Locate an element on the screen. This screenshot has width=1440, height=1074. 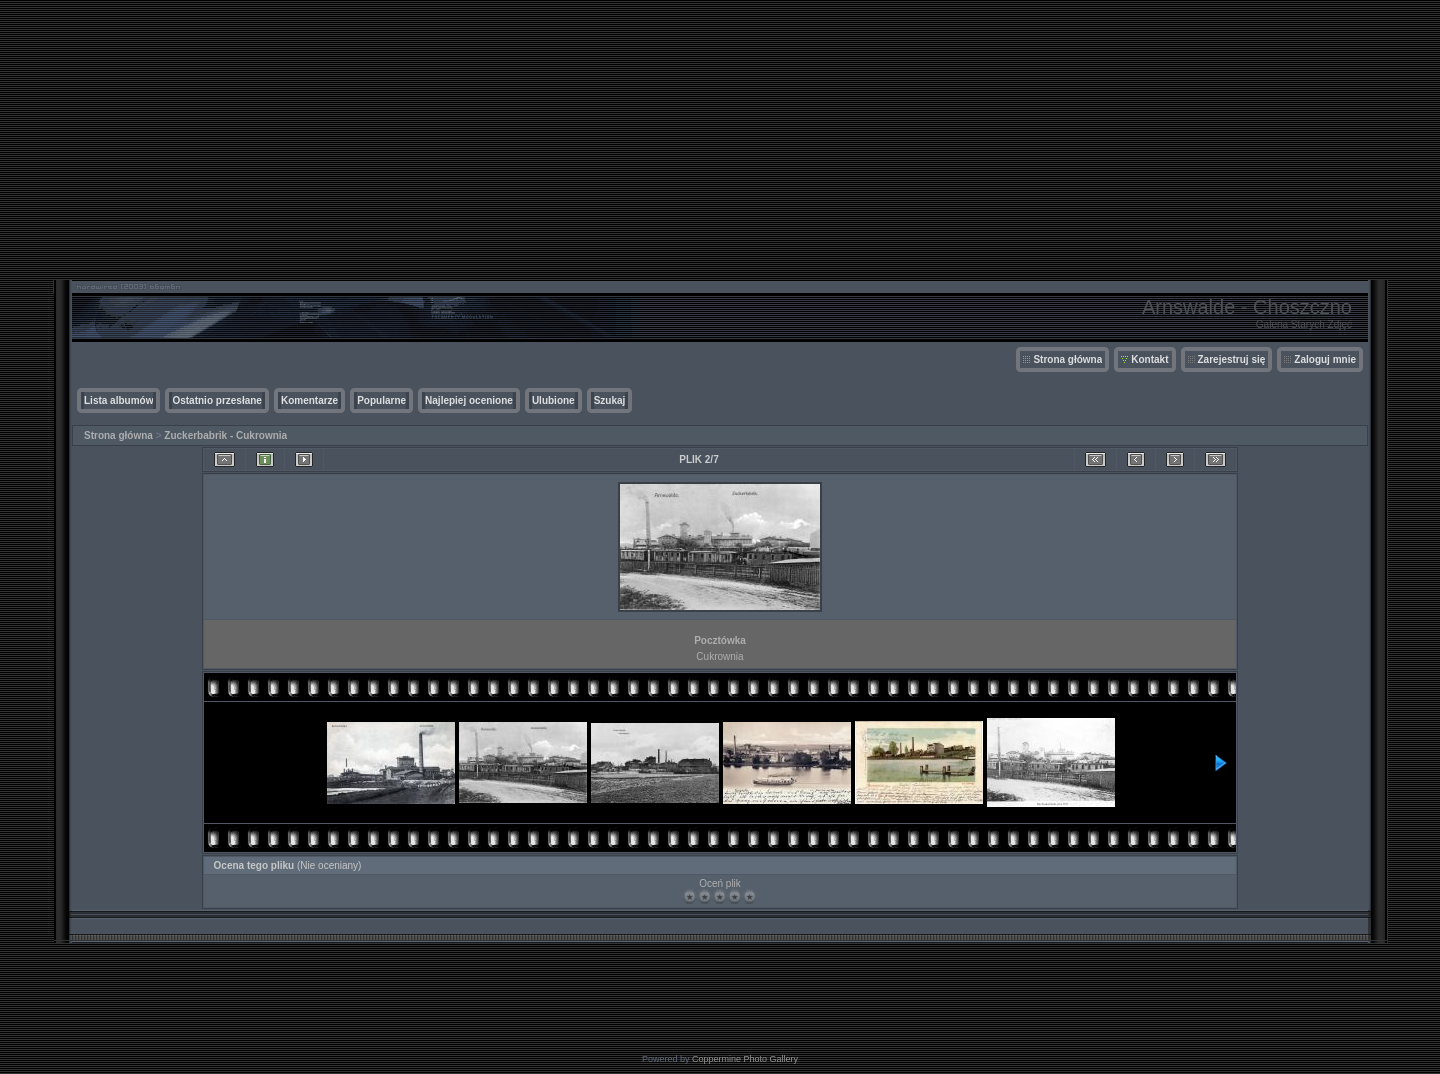
Najlepiej ocenione is located at coordinates (469, 400).